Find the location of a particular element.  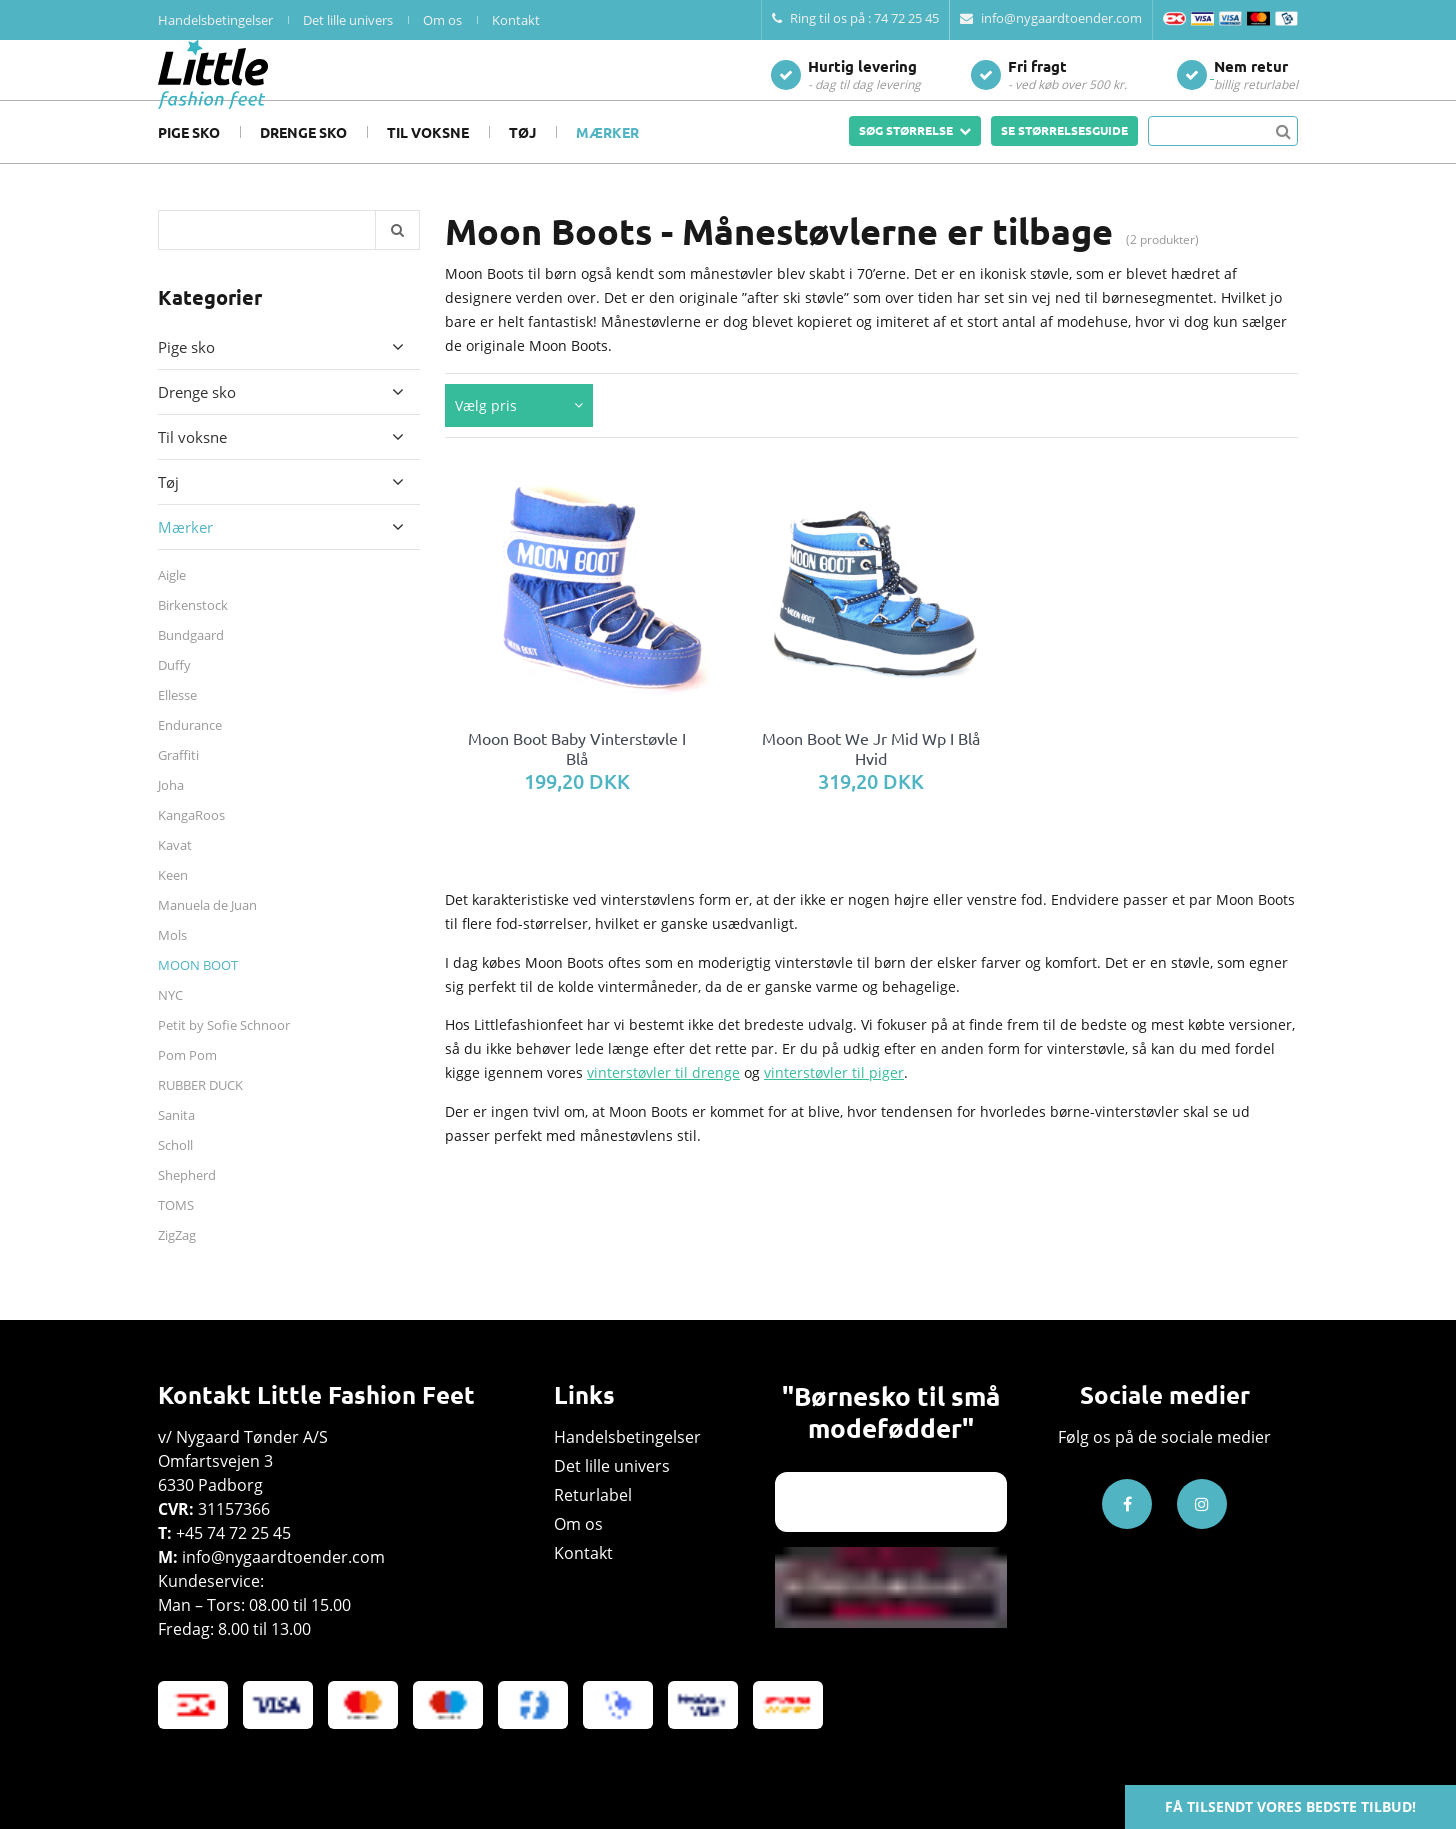

Til voksne is located at coordinates (428, 162).